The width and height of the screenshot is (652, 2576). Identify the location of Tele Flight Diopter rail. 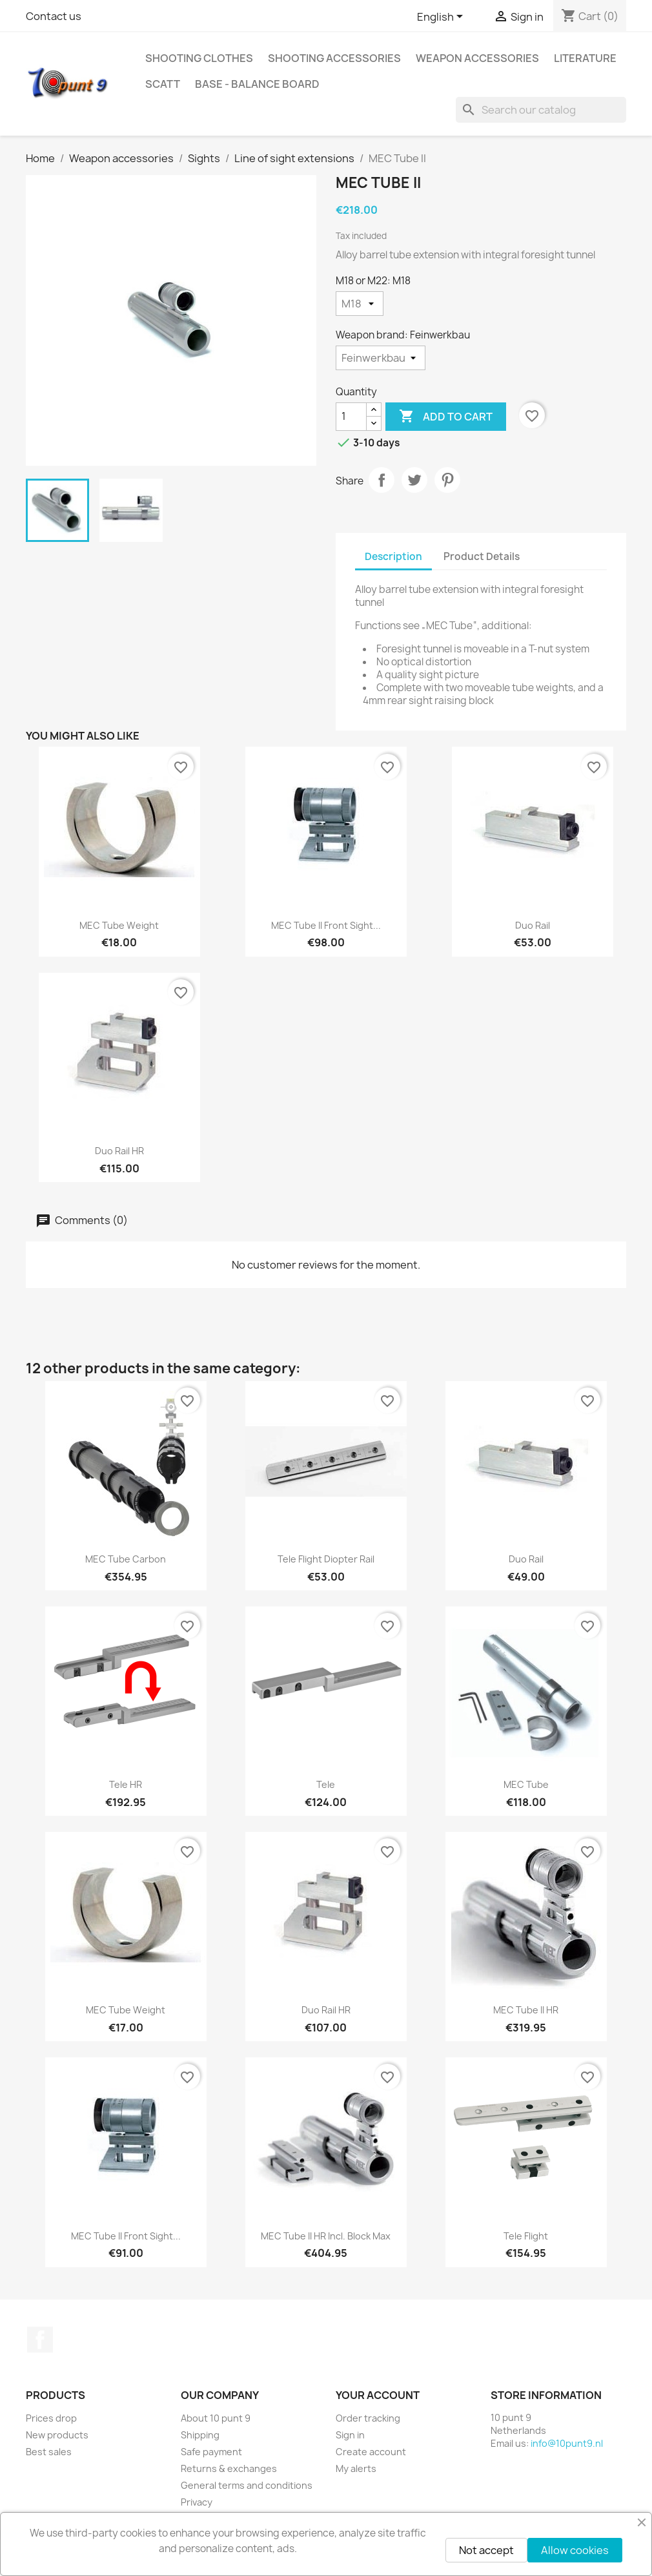
(326, 1559).